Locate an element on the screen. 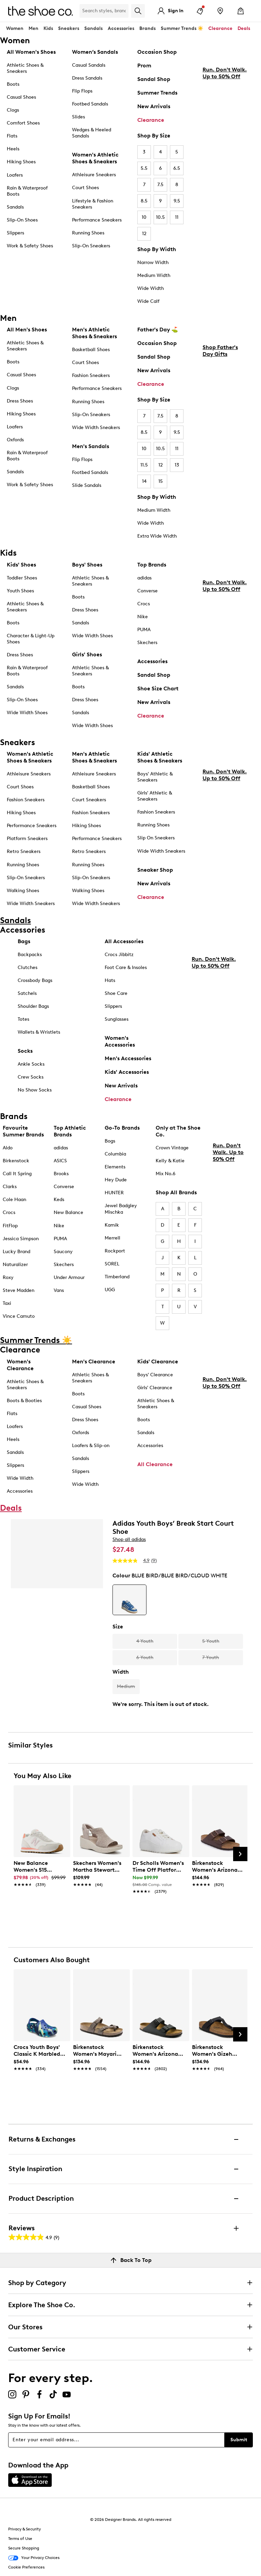  Sneakers [button] is located at coordinates (68, 28).